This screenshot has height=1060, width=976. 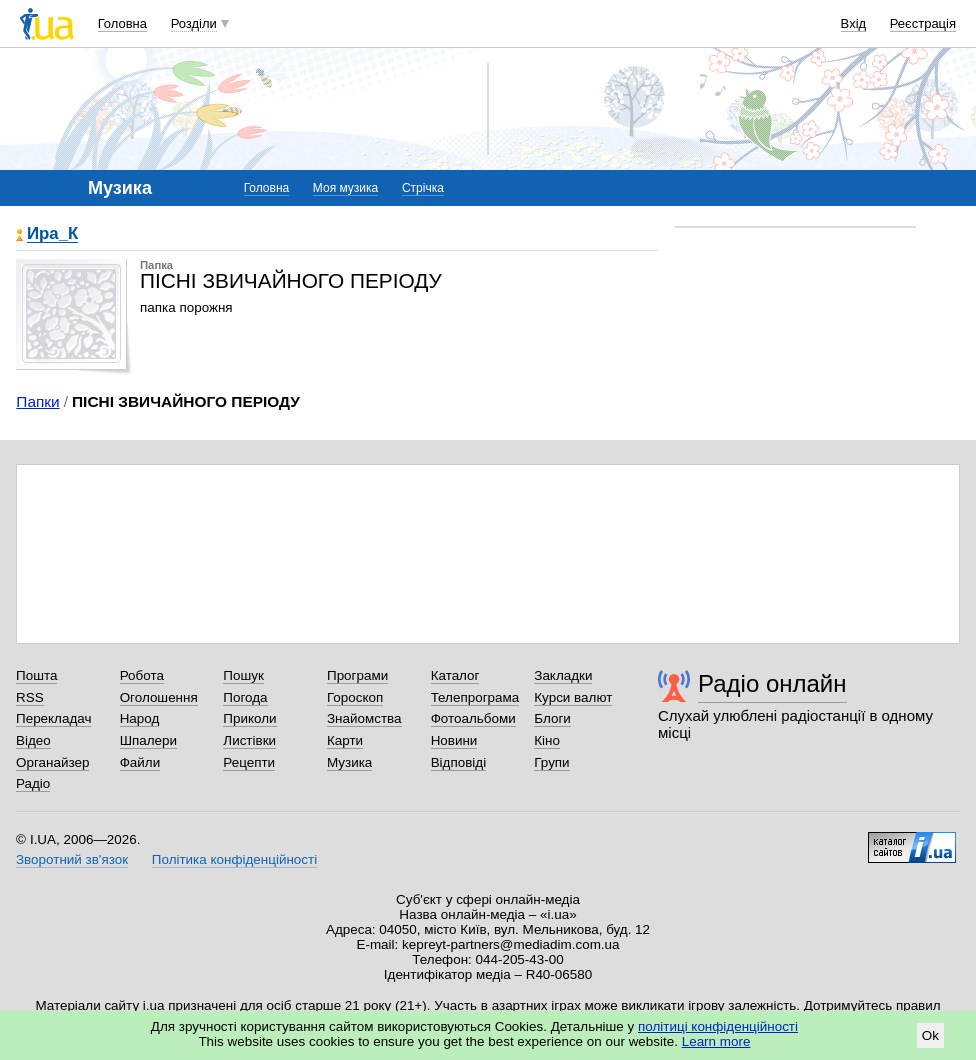 I want to click on Народ, so click(x=140, y=718).